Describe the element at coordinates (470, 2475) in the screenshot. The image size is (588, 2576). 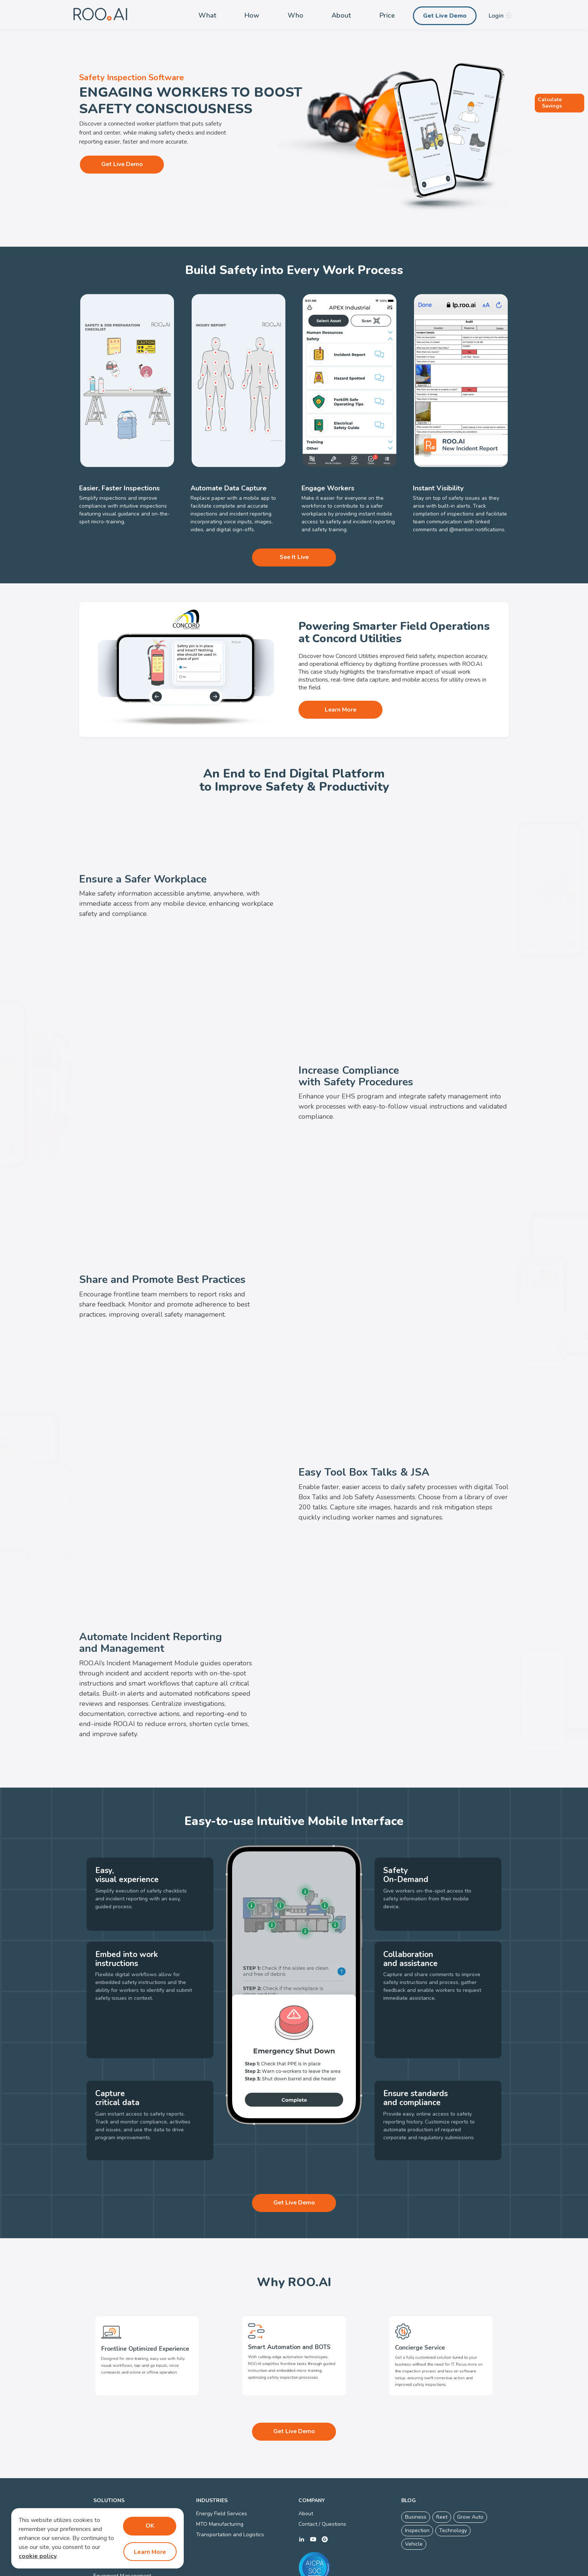
I see `Grow Auto` at that location.